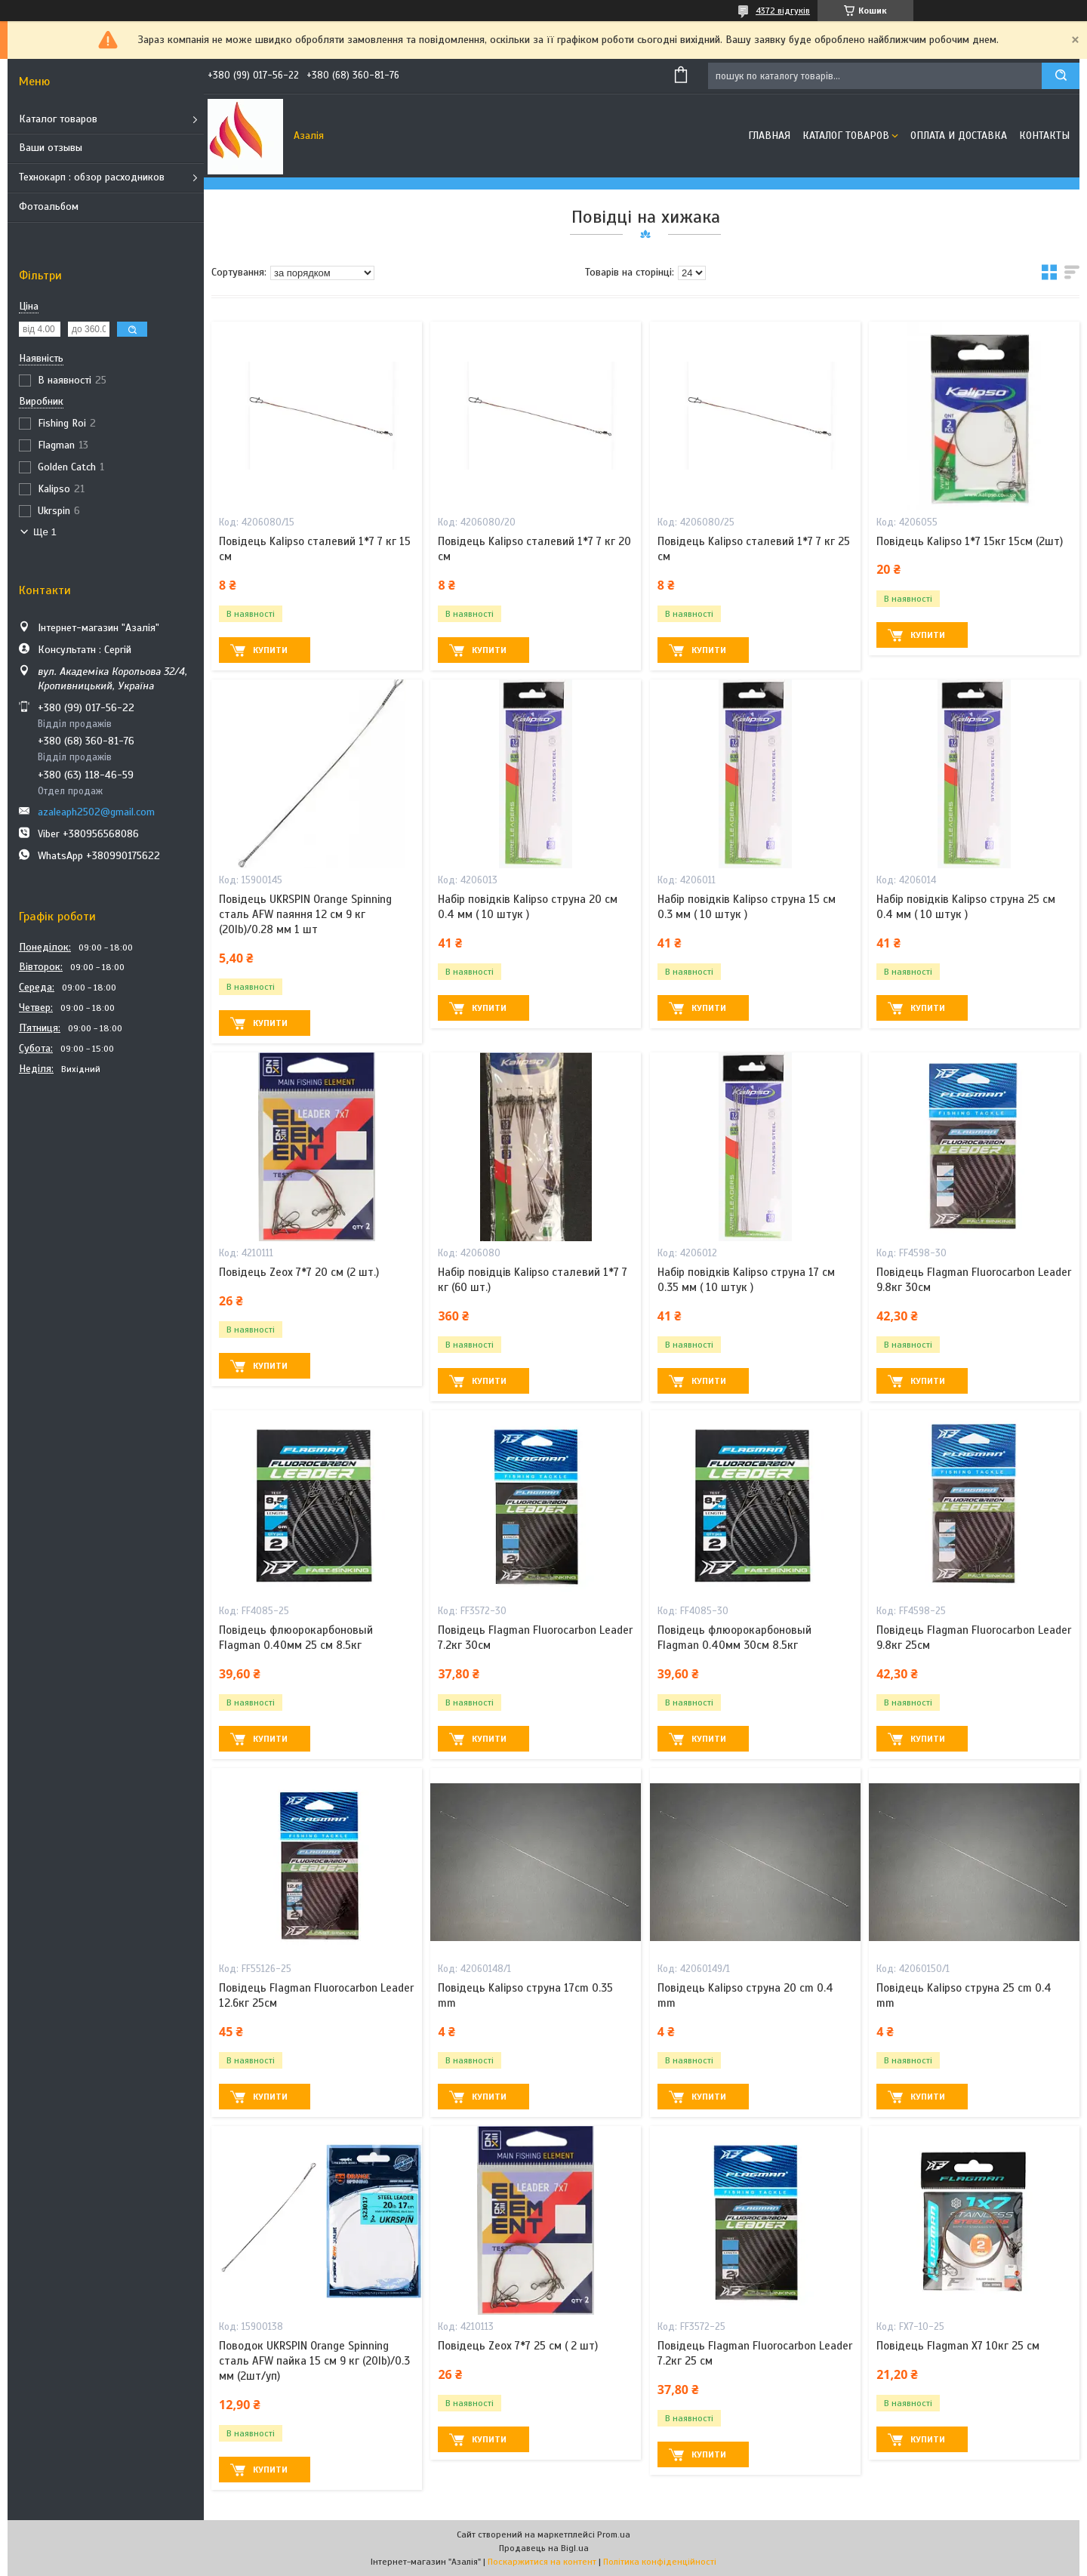  I want to click on Ще 1, so click(45, 532).